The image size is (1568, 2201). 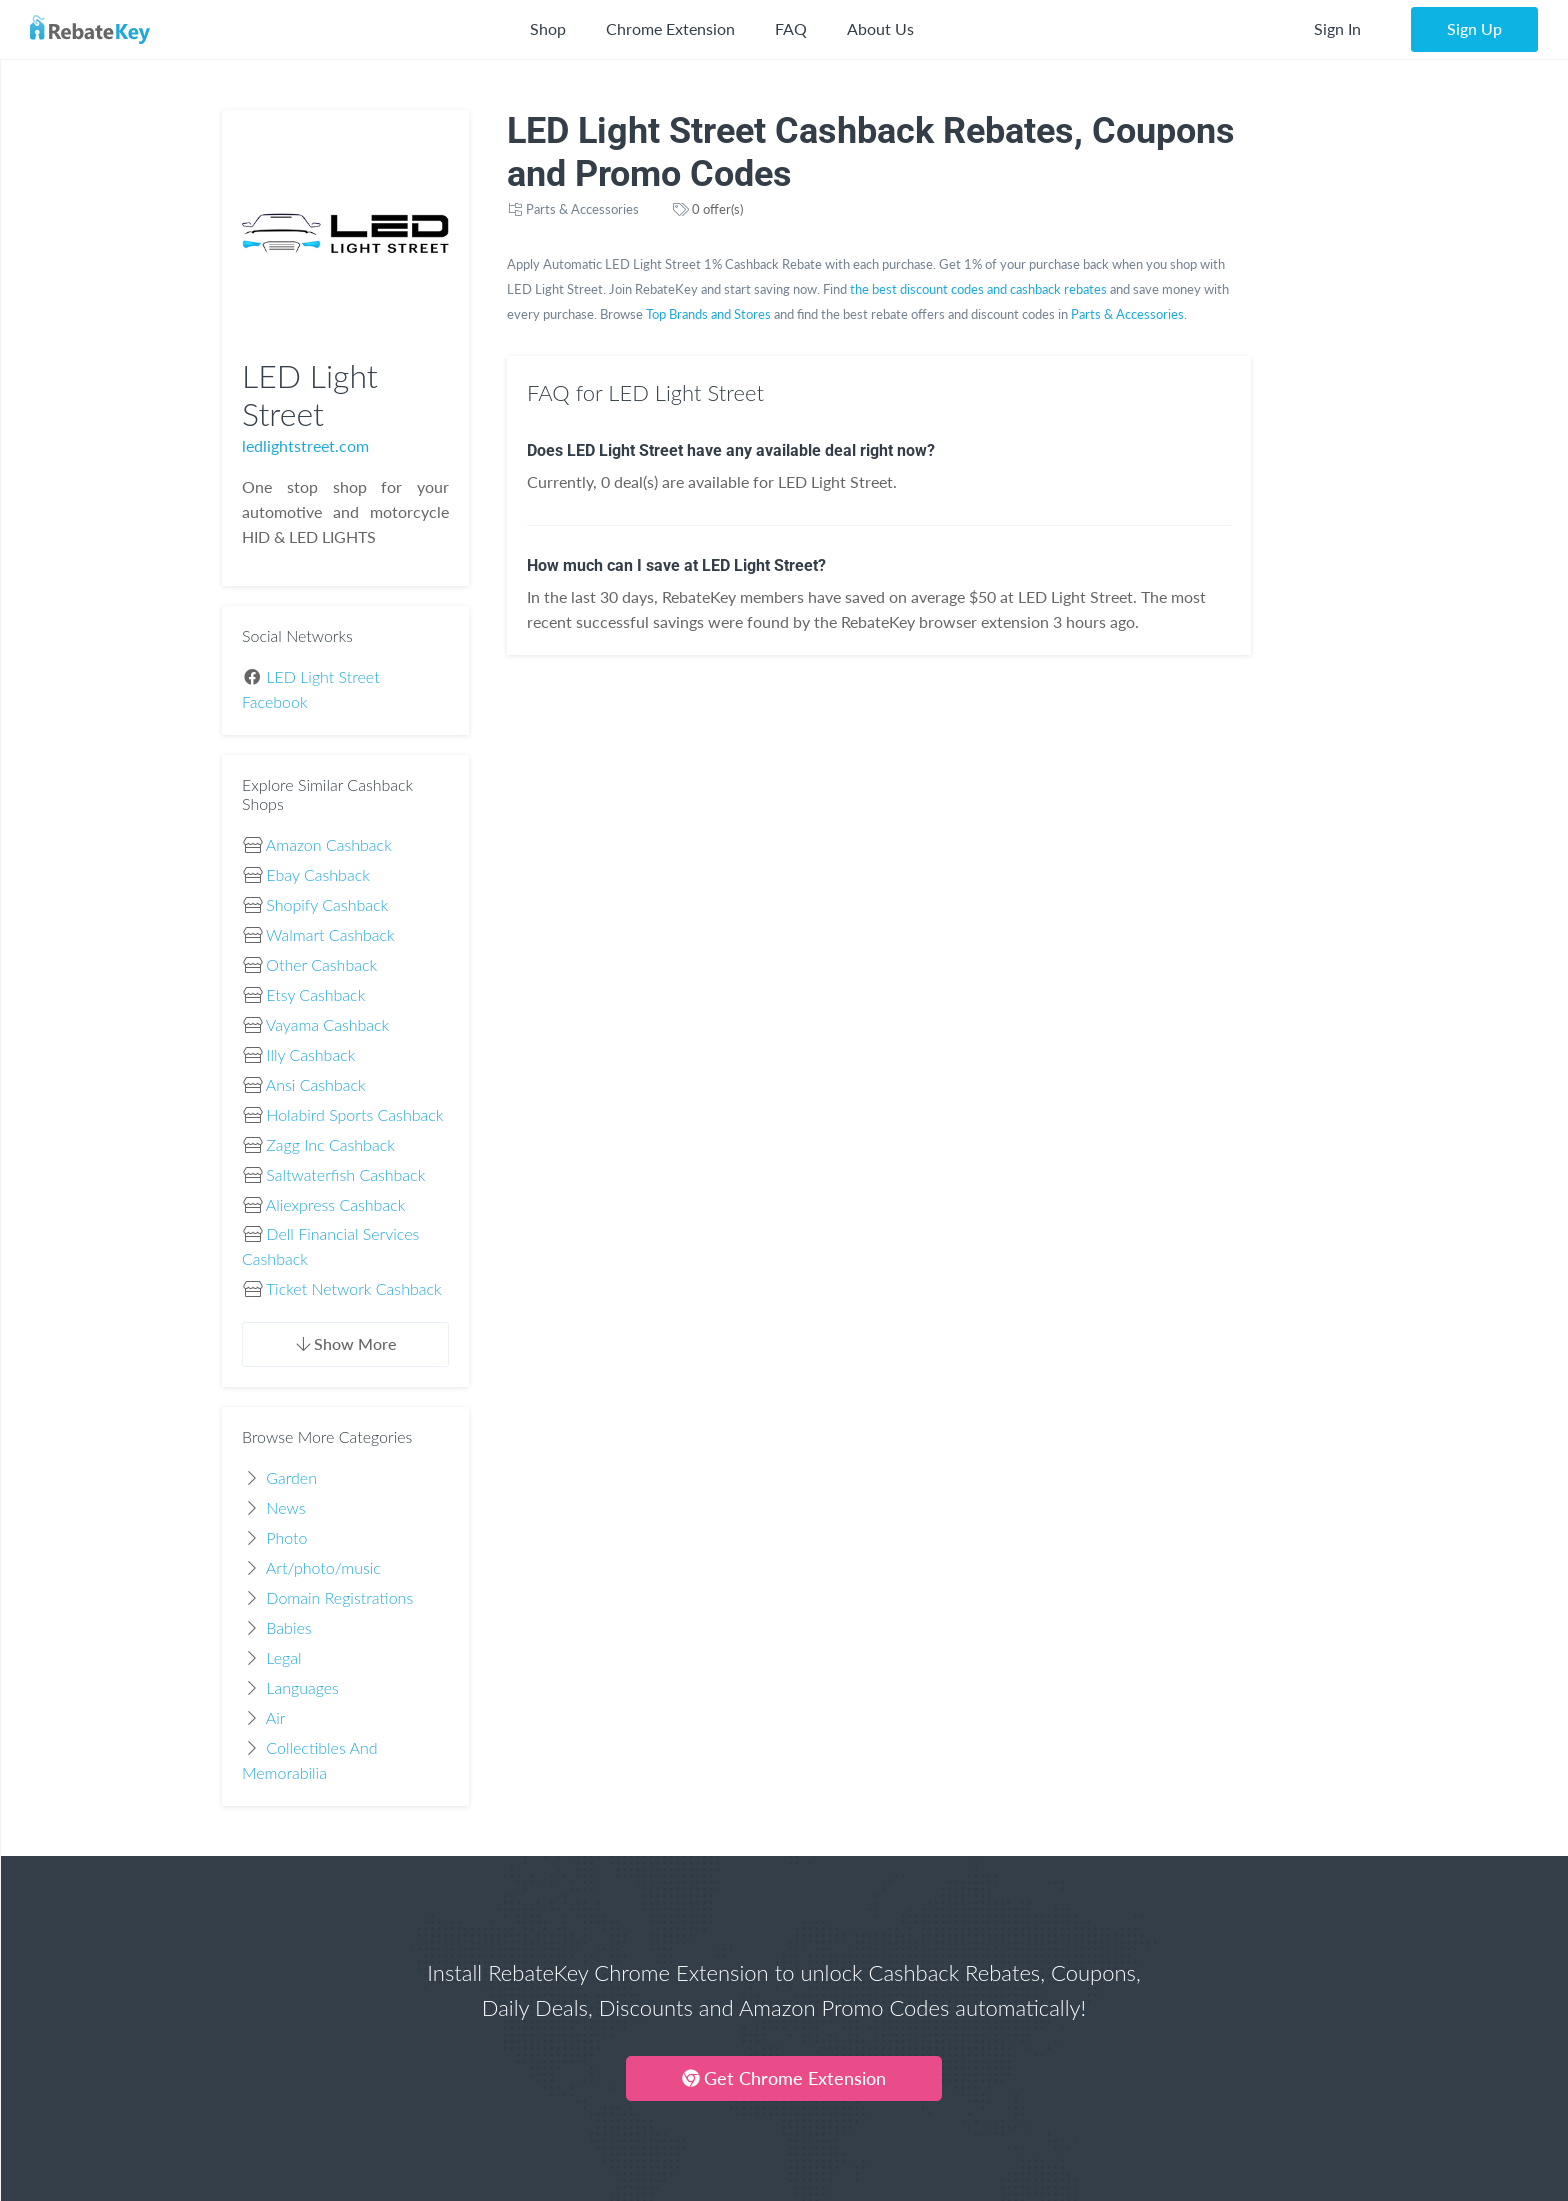 I want to click on About Us, so click(x=880, y=28).